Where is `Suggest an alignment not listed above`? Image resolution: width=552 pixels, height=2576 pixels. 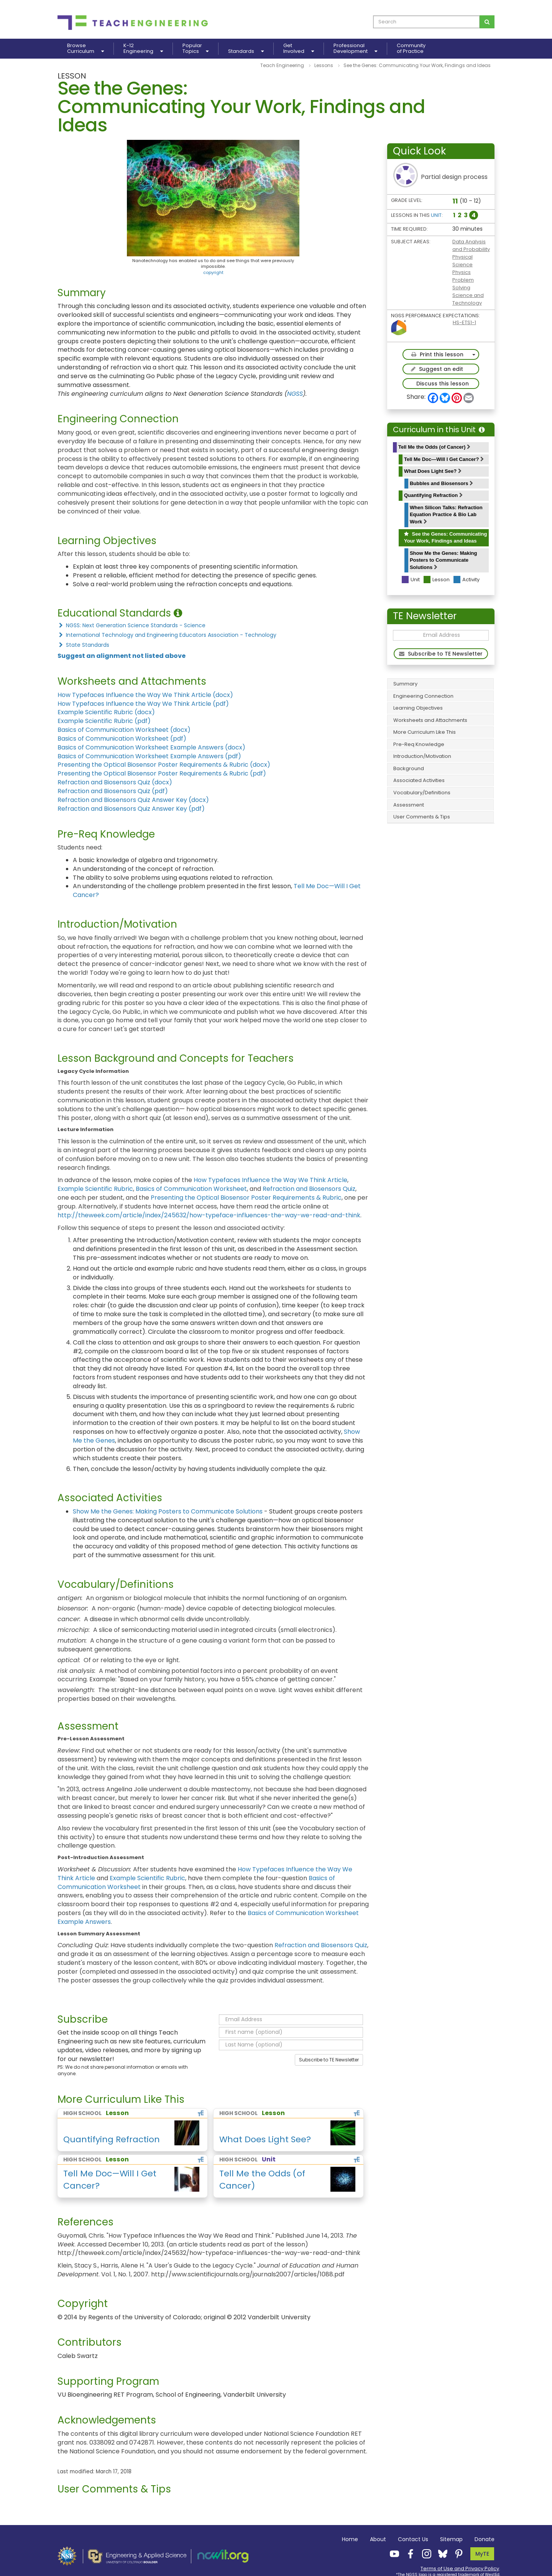
Suggest an alignment not listed above is located at coordinates (122, 655).